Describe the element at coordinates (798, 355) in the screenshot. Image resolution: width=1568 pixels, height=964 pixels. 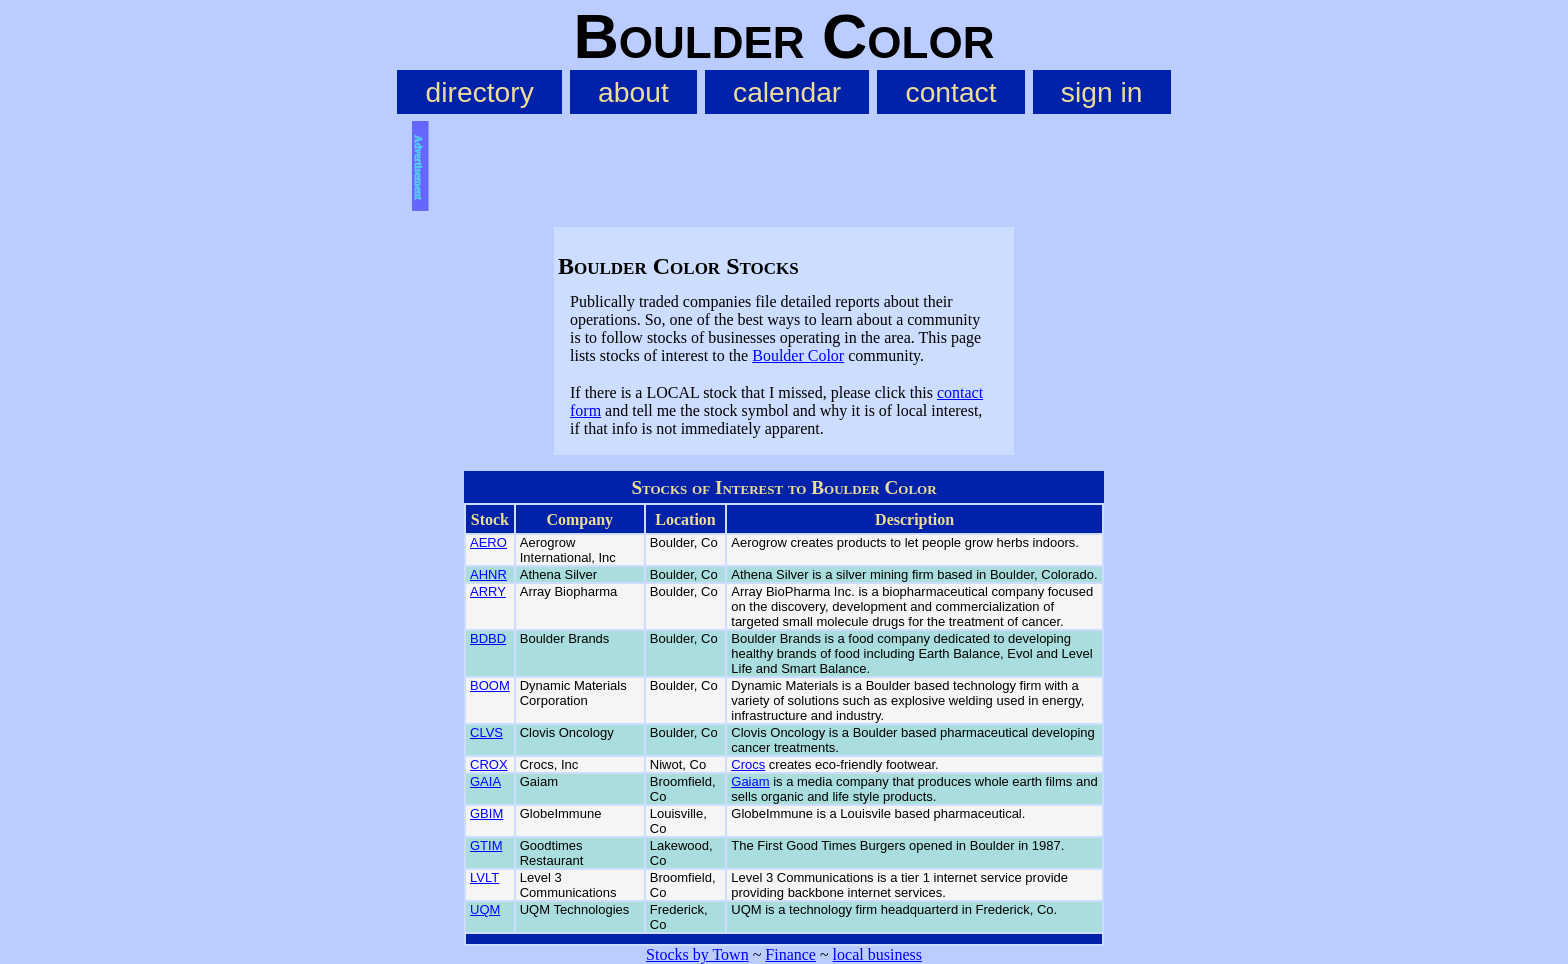
I see `Boulder Color` at that location.